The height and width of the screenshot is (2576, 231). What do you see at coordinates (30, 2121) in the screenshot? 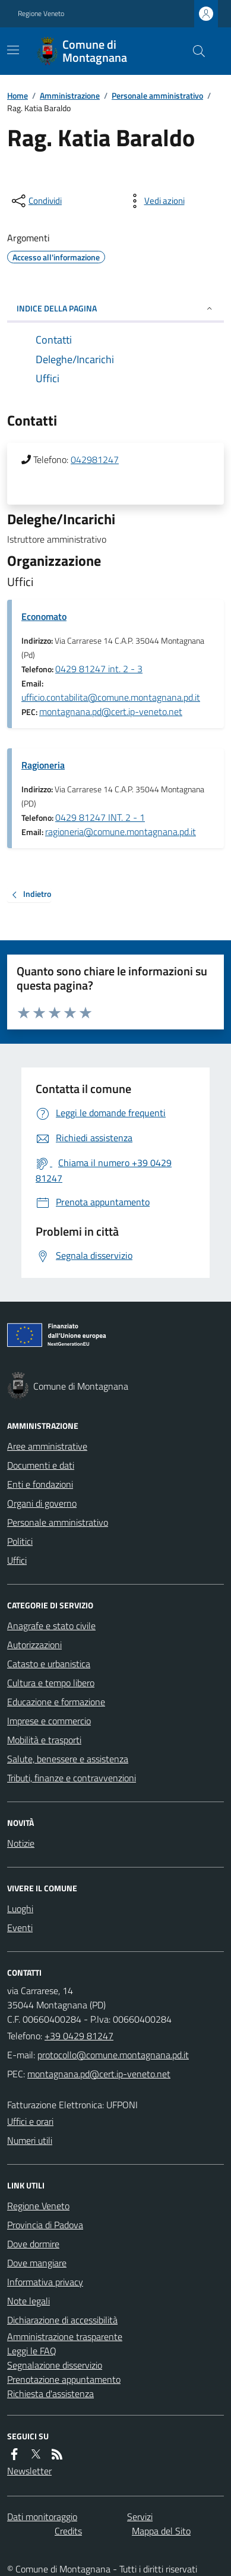
I see `Uffici e orari` at bounding box center [30, 2121].